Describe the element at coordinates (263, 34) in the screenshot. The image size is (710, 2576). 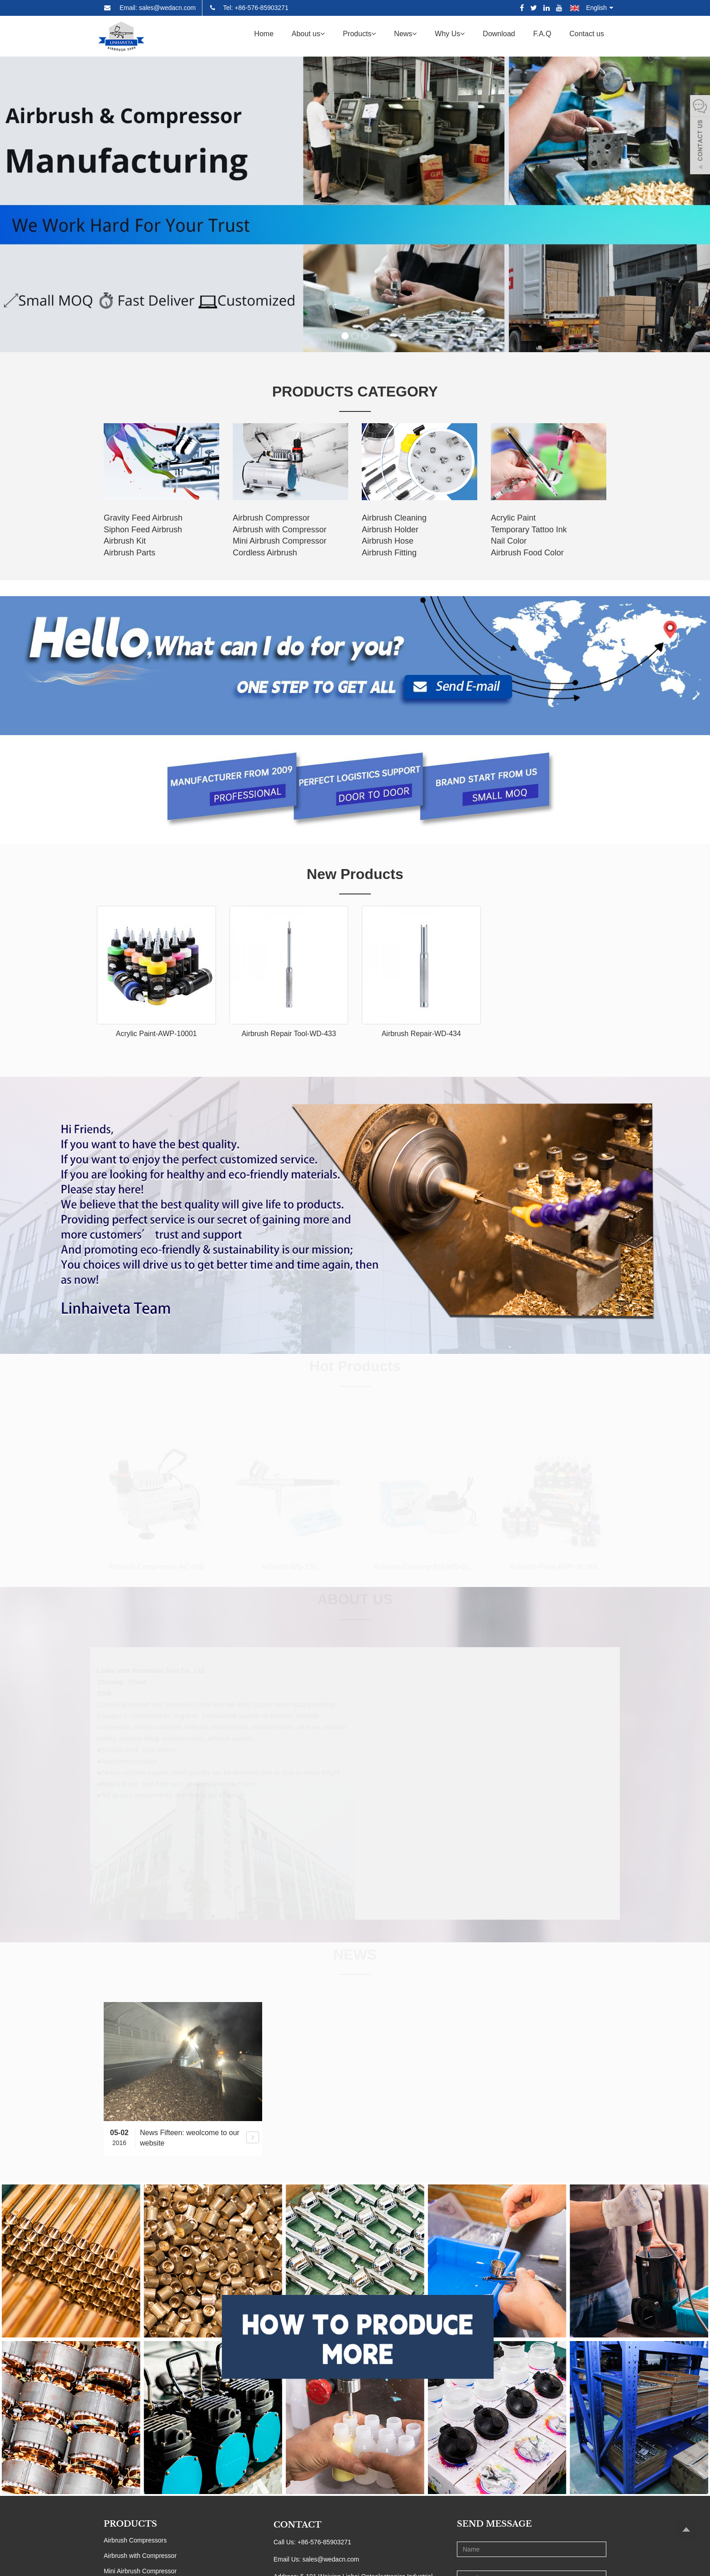
I see `Home` at that location.